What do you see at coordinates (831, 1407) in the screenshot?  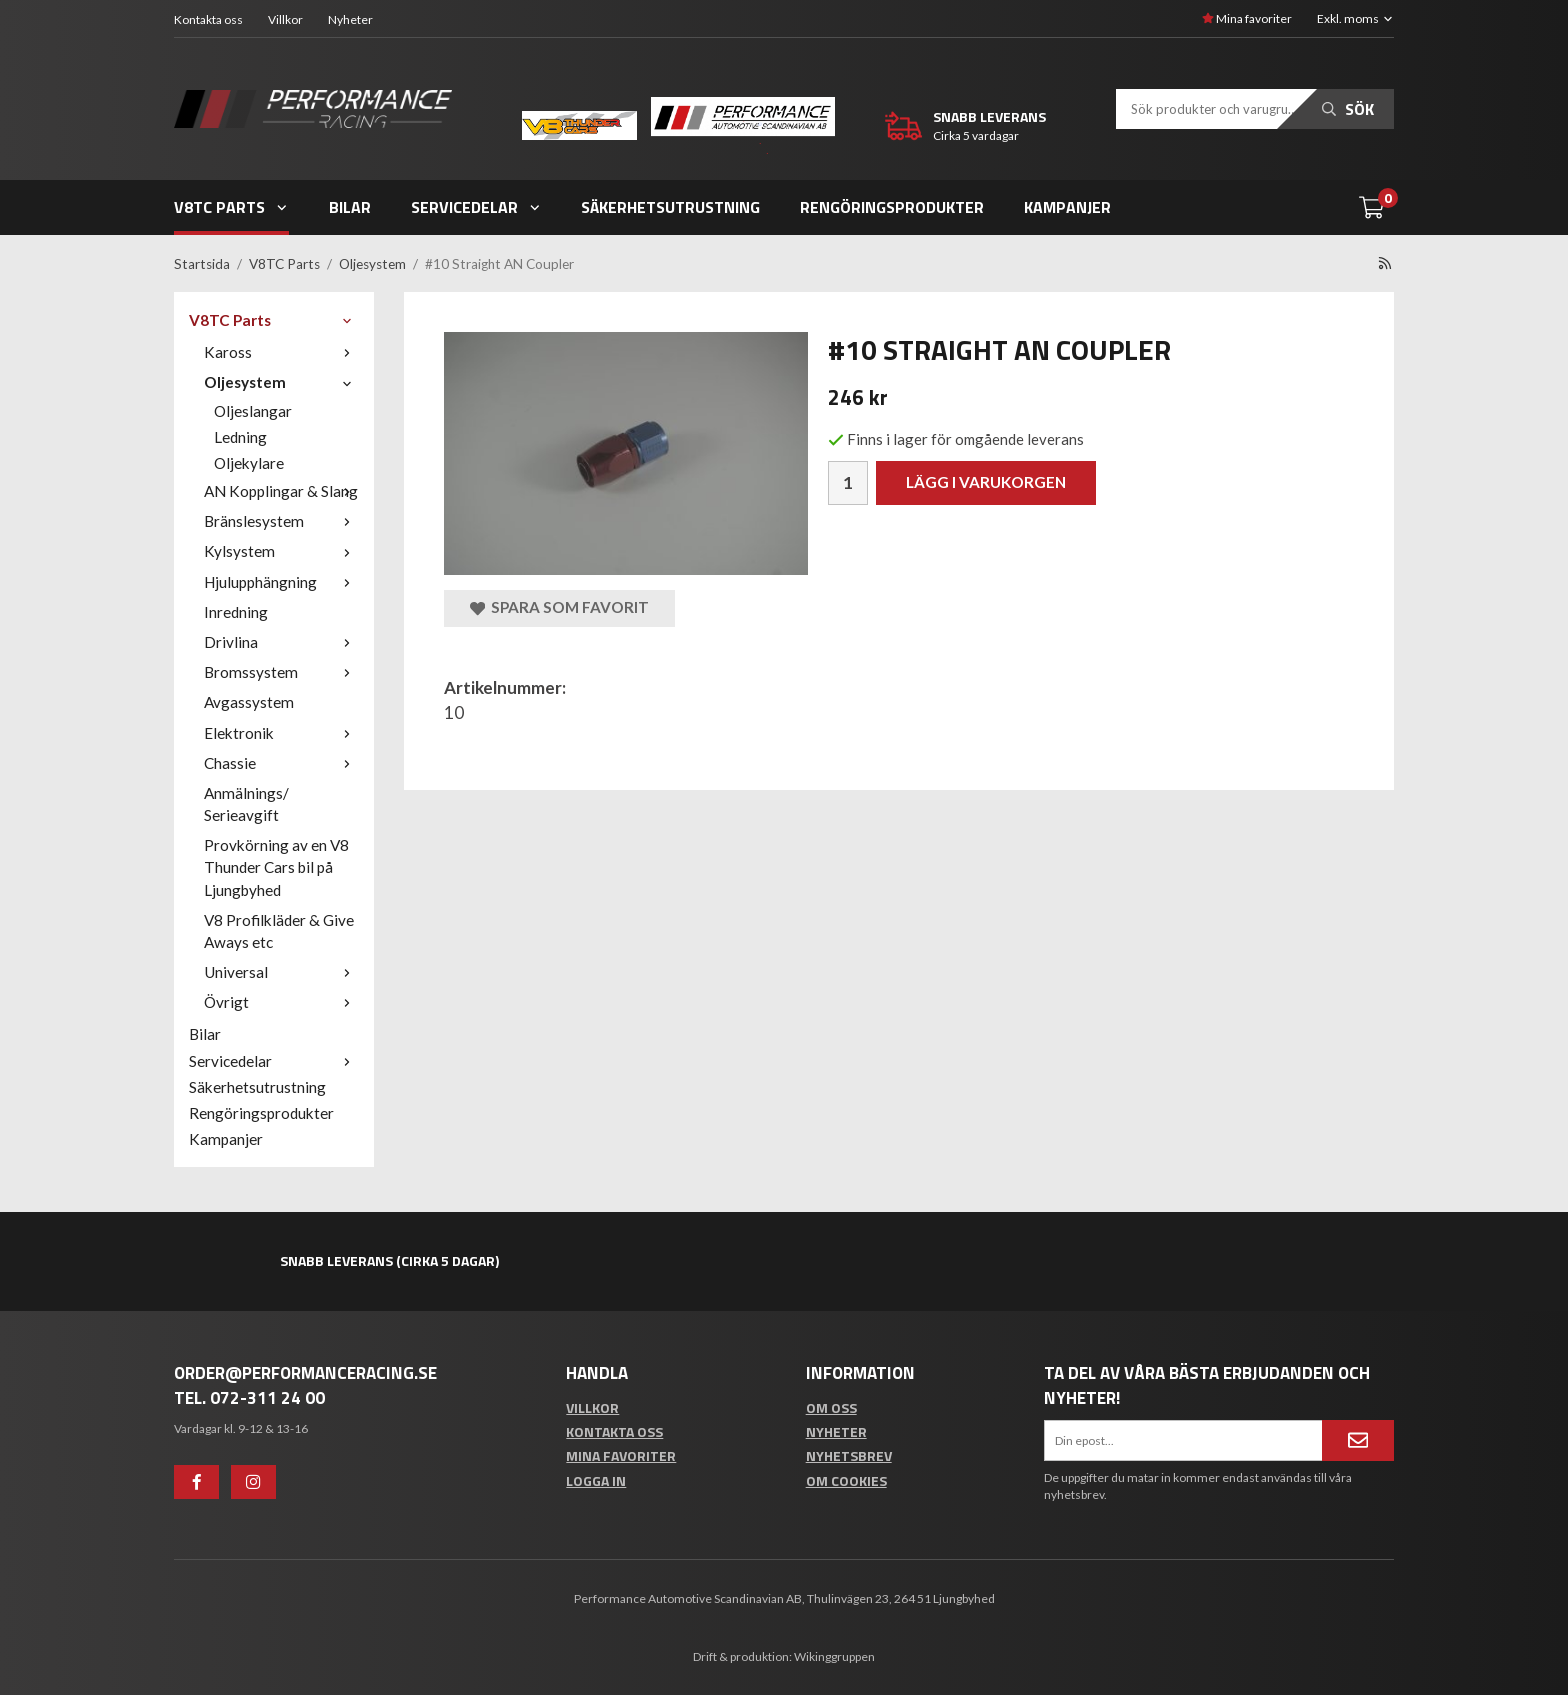 I see `Om oss` at bounding box center [831, 1407].